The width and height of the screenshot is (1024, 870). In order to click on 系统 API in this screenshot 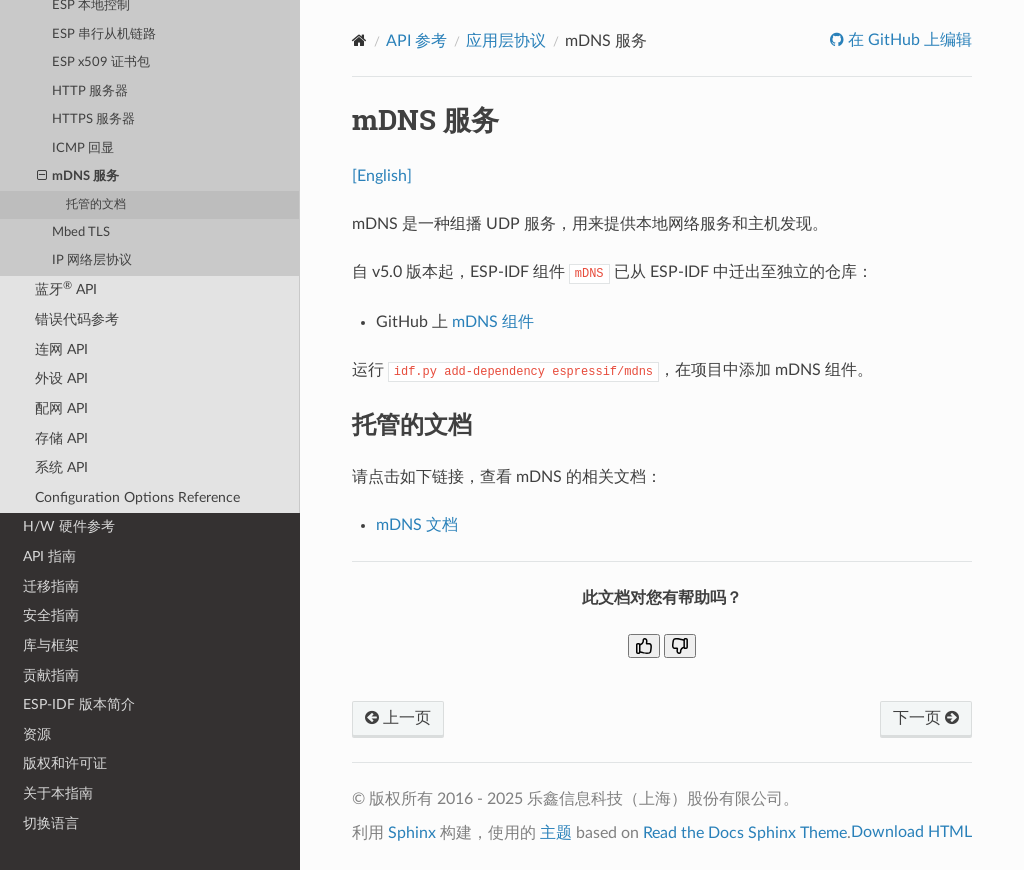, I will do `click(61, 467)`.